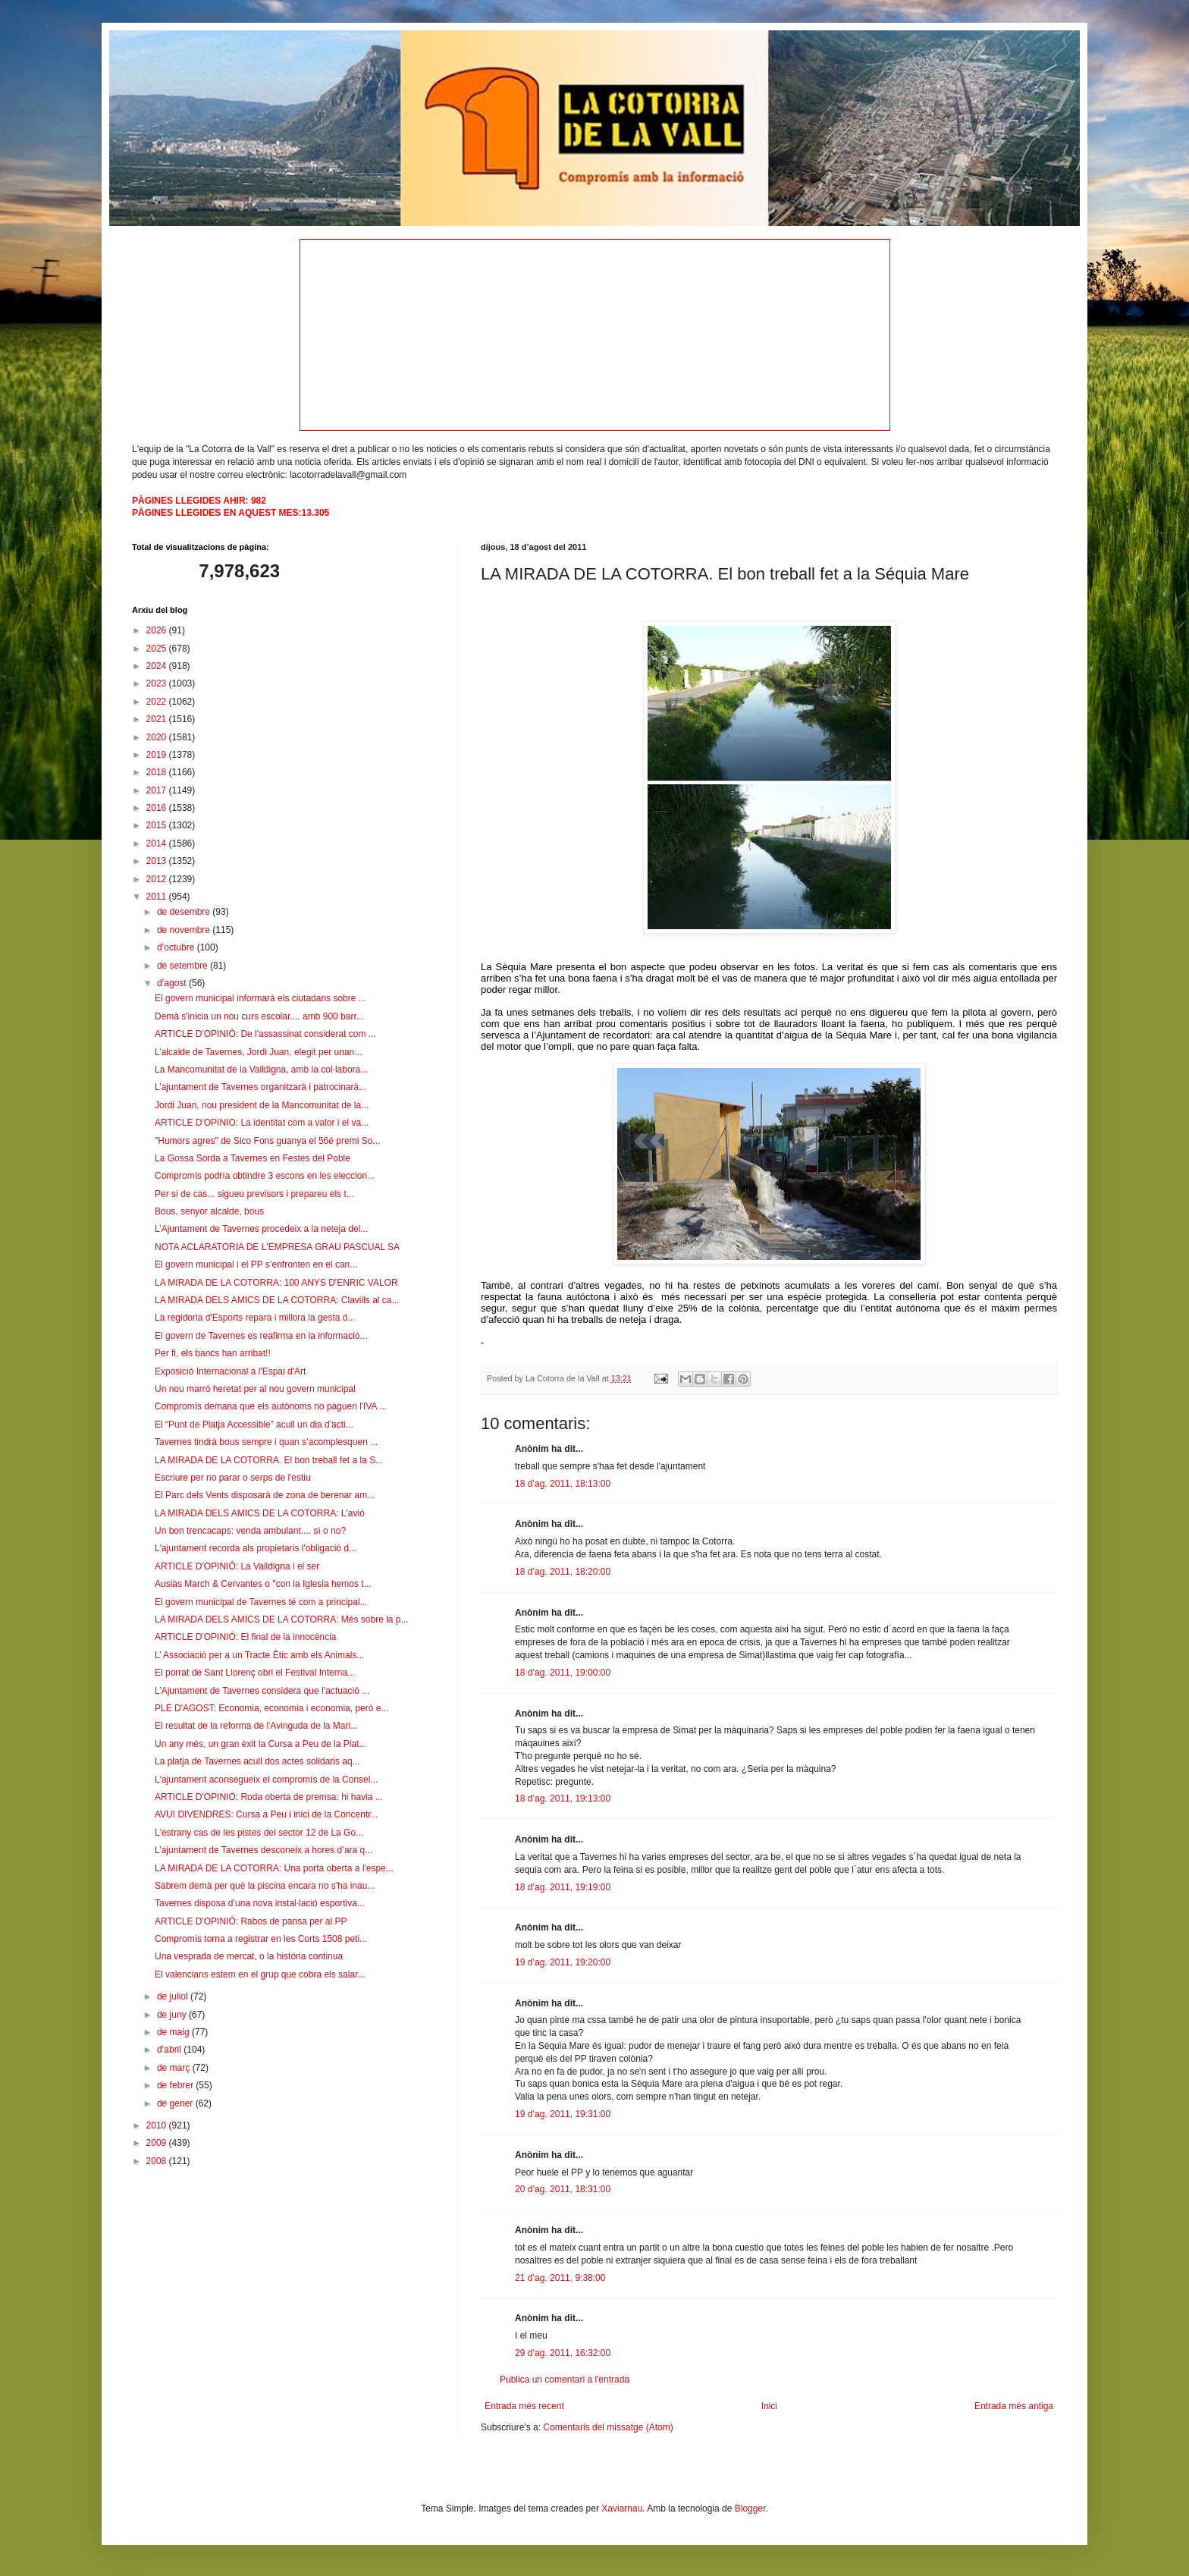 The width and height of the screenshot is (1189, 2576). I want to click on de novembre, so click(184, 930).